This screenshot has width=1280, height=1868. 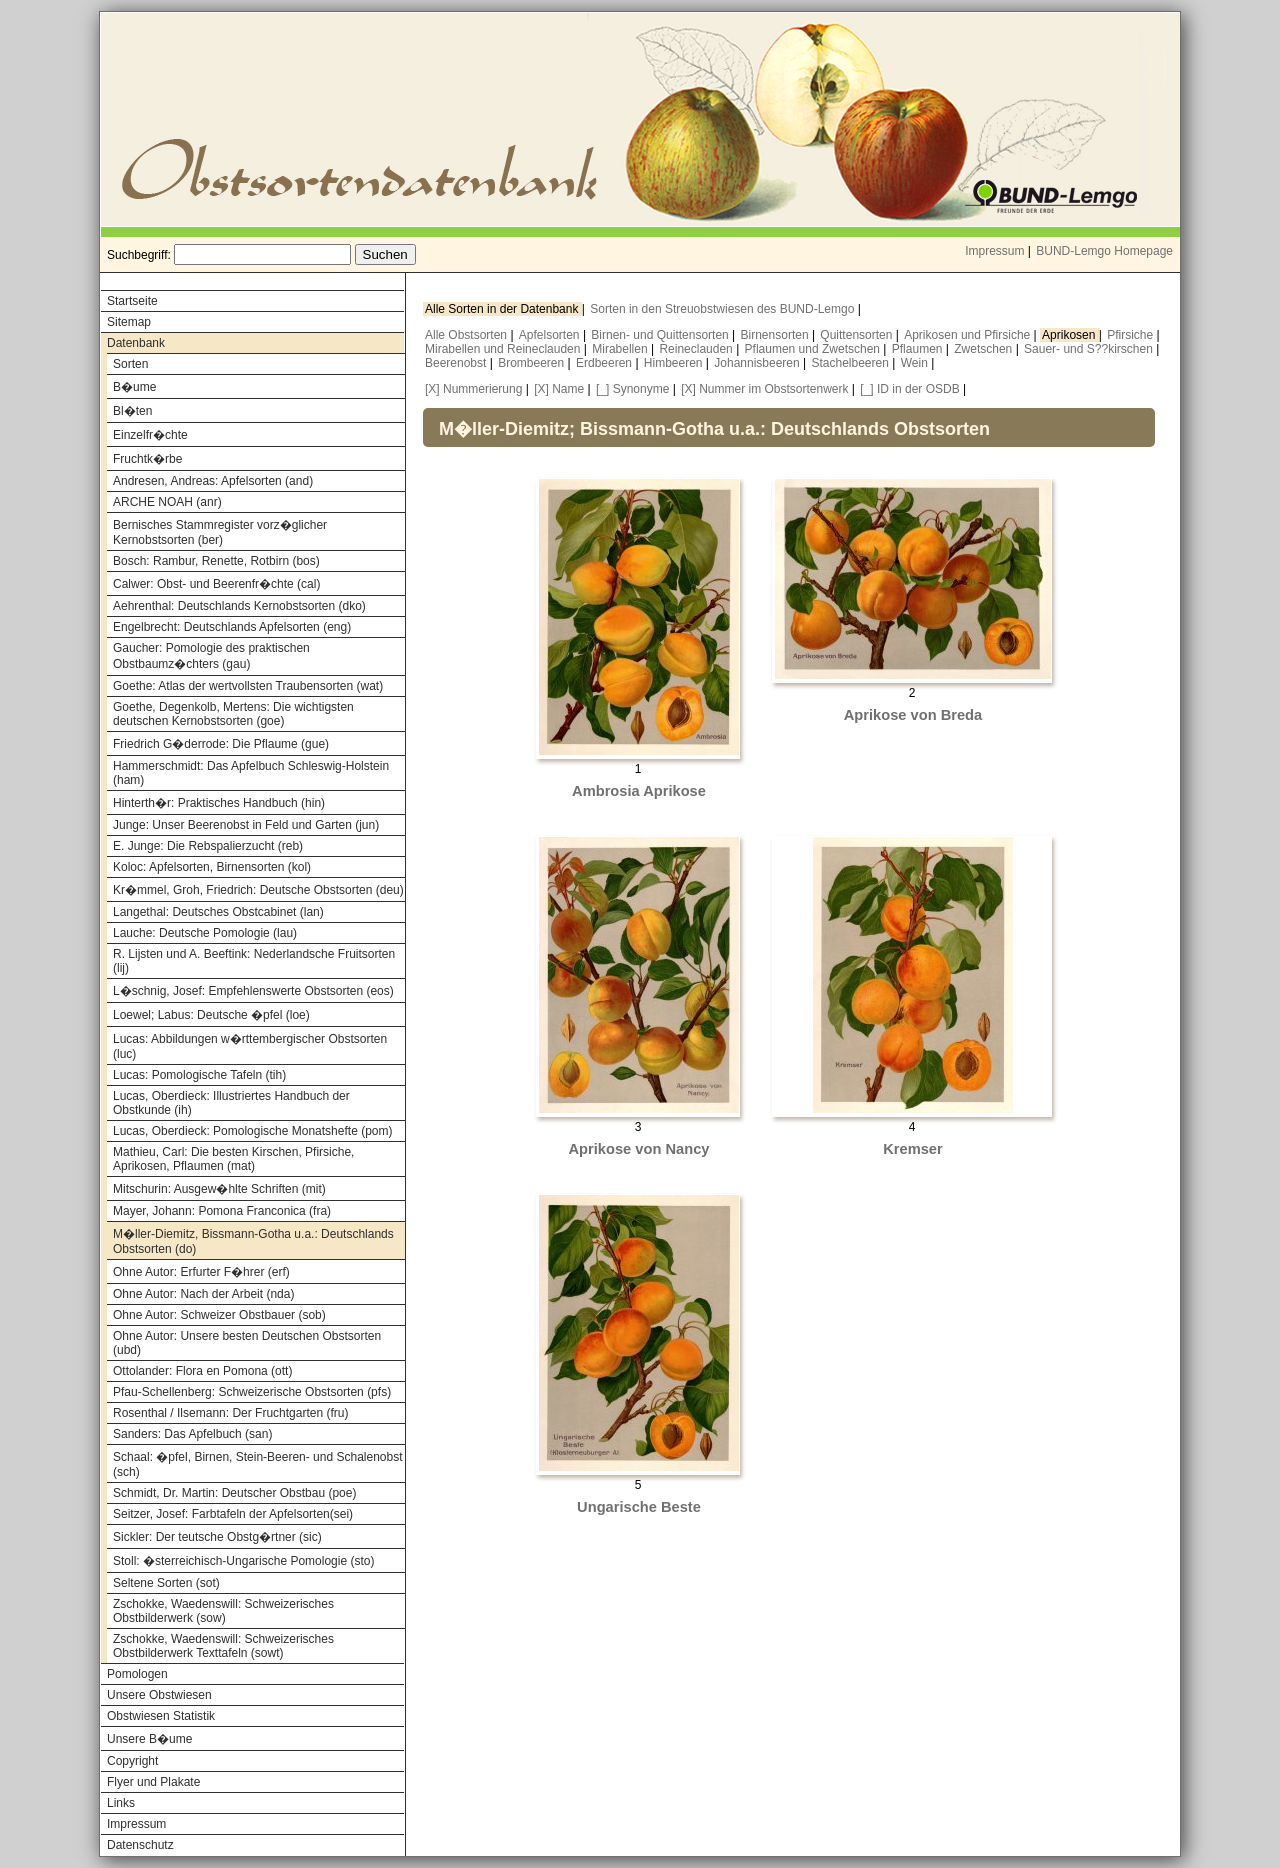 I want to click on Loewel; Labus: Deutsche �pfel (loe), so click(x=211, y=1015).